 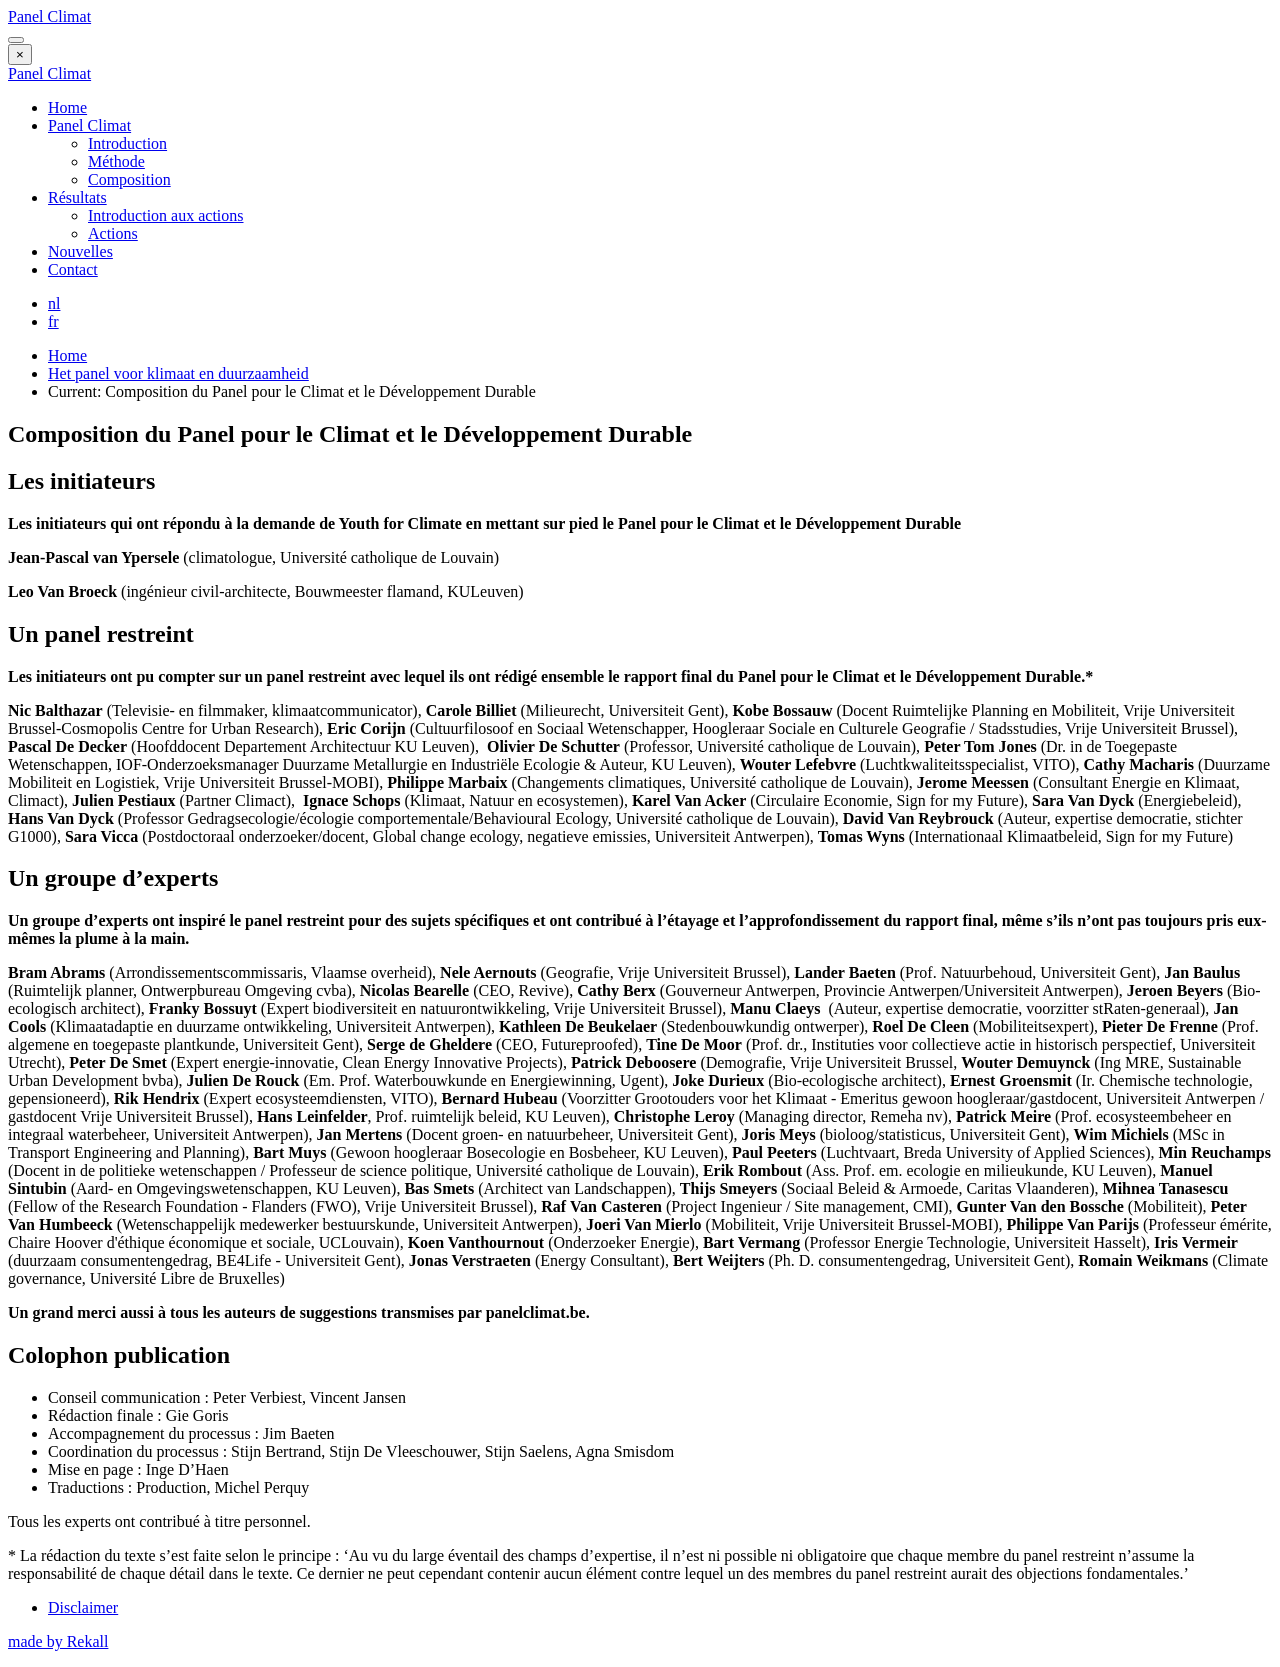 I want to click on Nouvelles, so click(x=80, y=251).